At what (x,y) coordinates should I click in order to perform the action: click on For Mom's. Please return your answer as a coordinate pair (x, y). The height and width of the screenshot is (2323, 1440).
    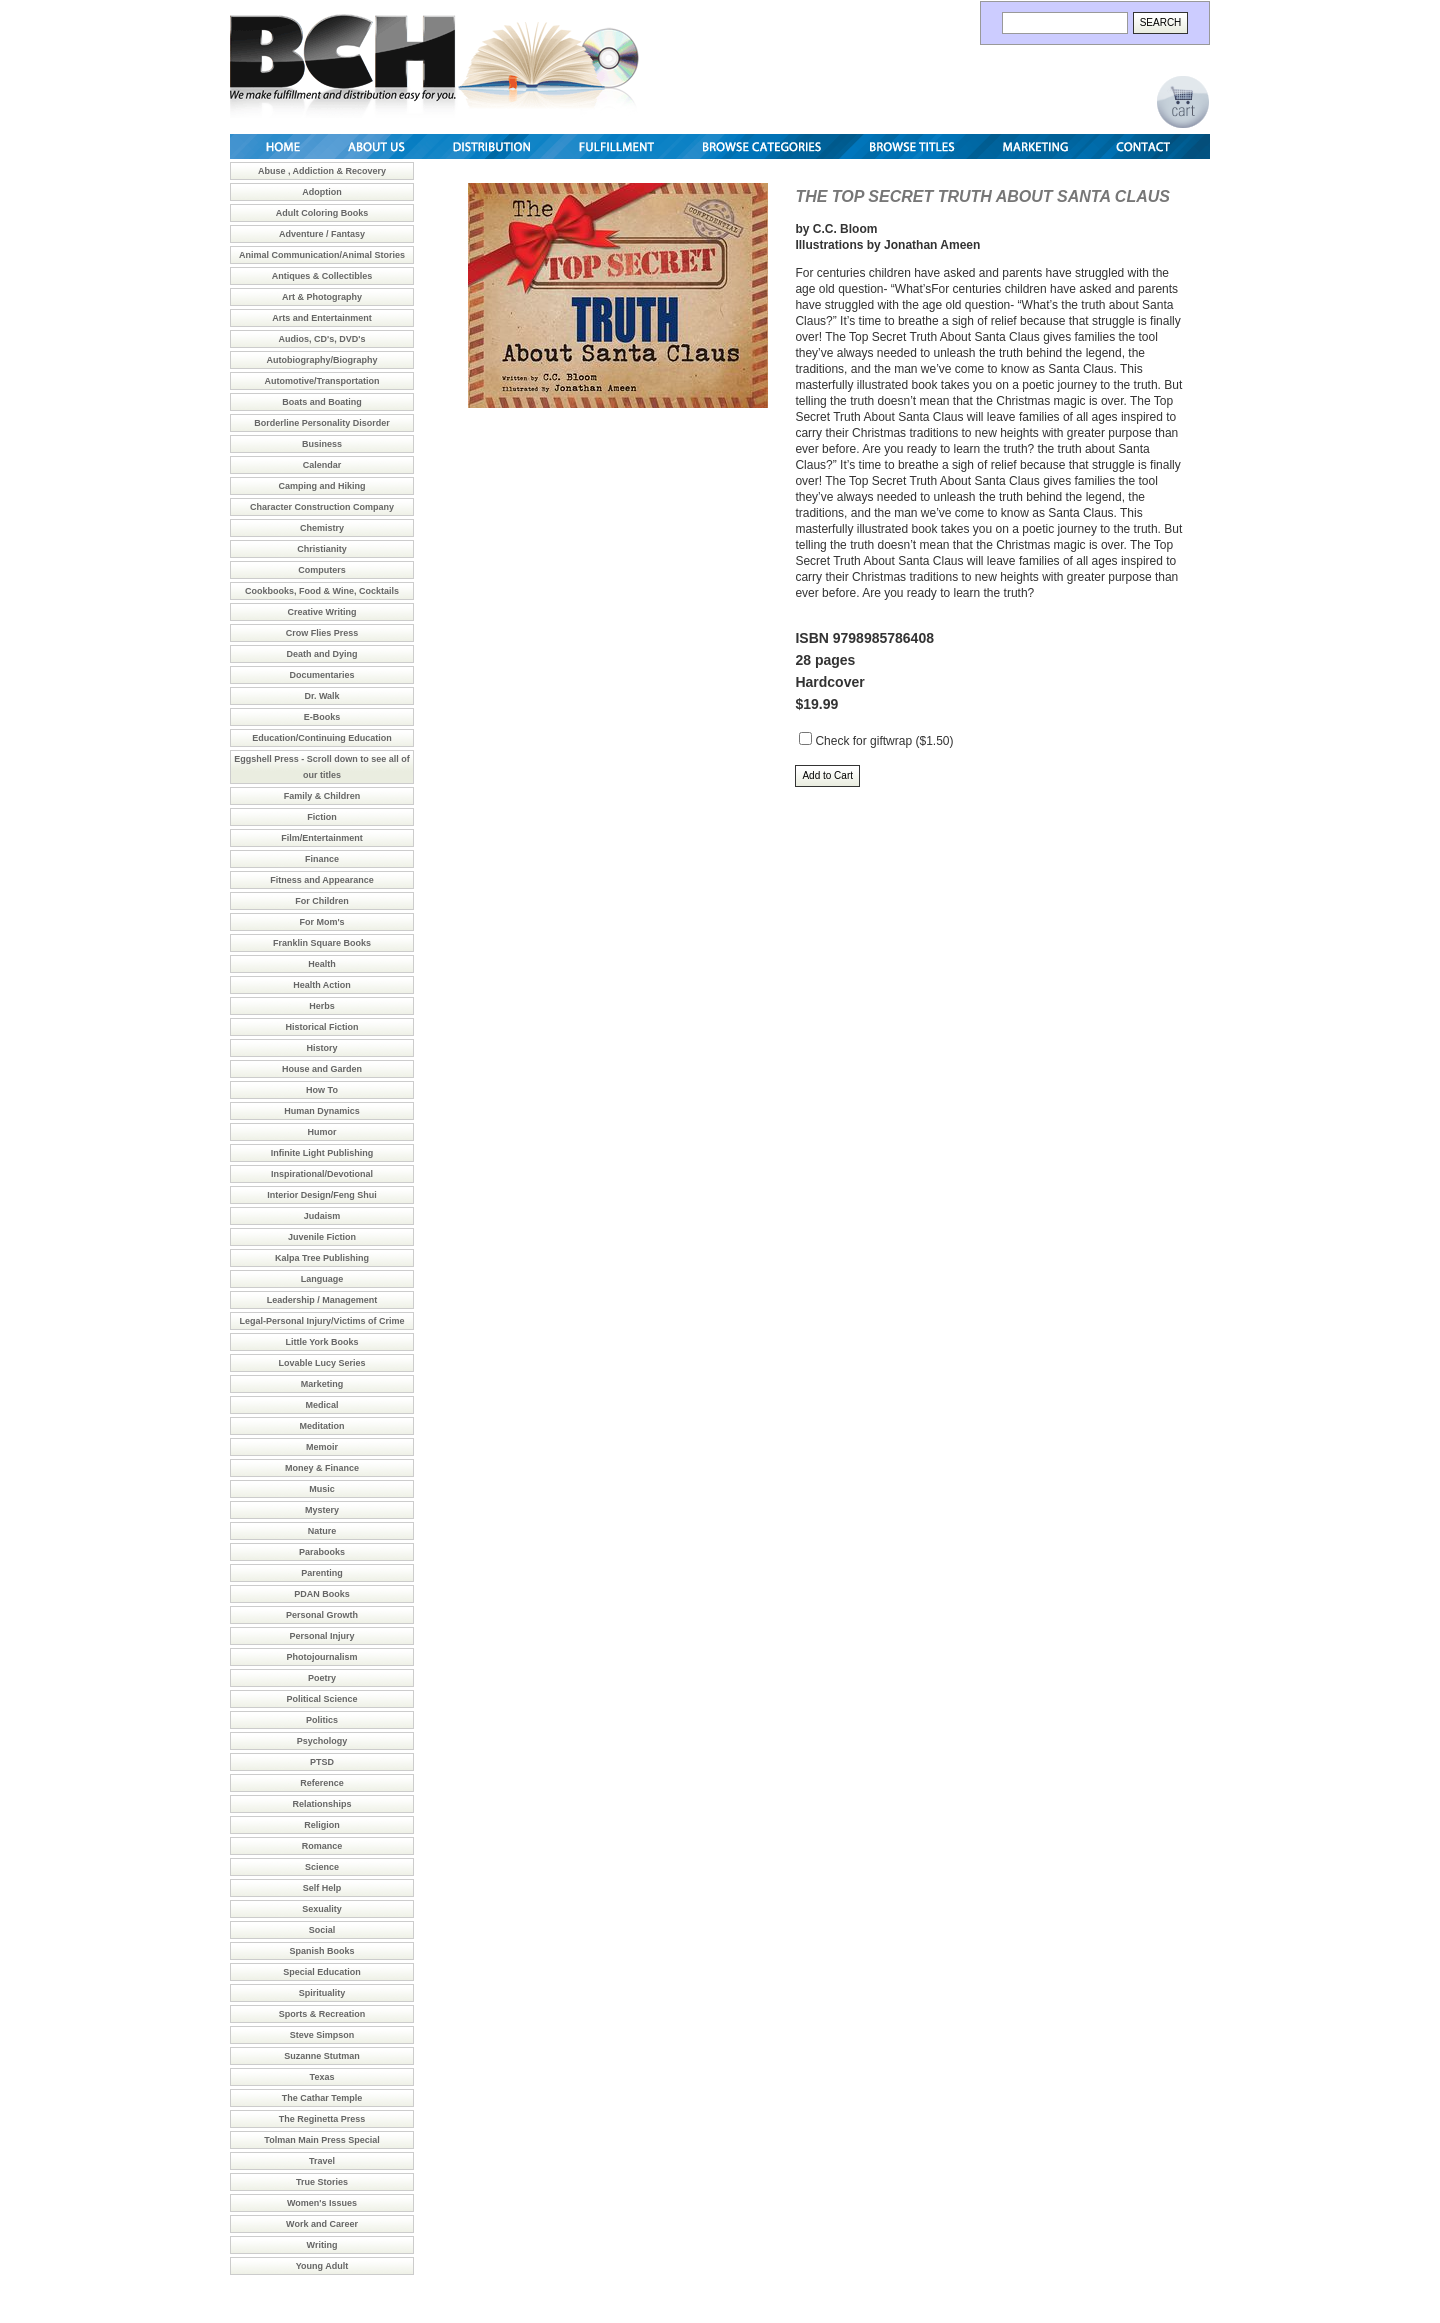
    Looking at the image, I should click on (321, 922).